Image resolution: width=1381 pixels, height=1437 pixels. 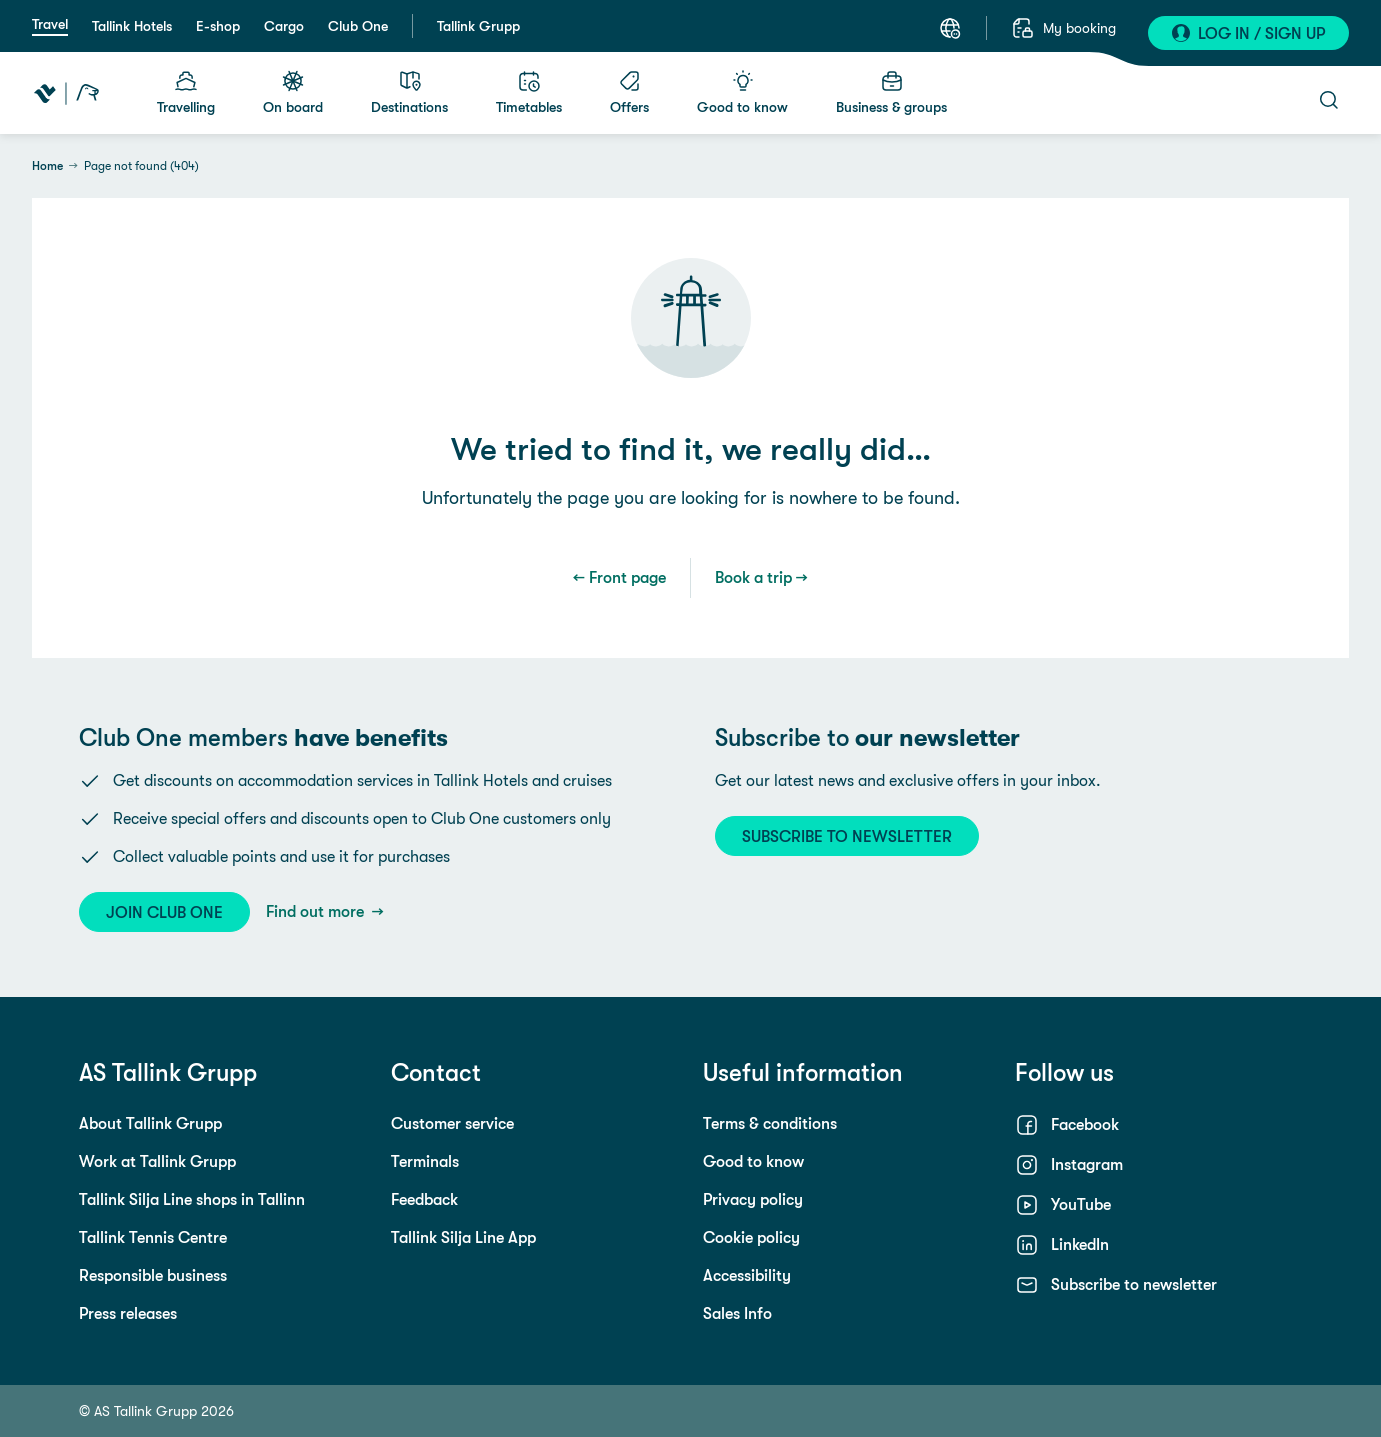 What do you see at coordinates (747, 1275) in the screenshot?
I see `Accessibility` at bounding box center [747, 1275].